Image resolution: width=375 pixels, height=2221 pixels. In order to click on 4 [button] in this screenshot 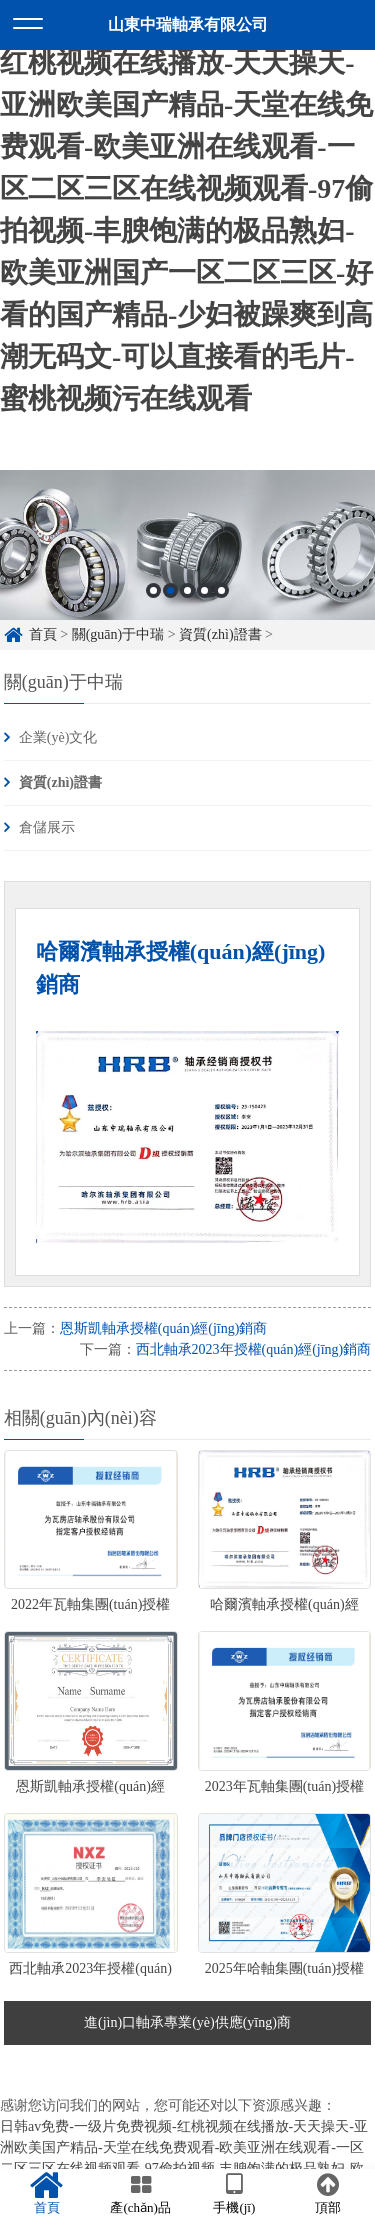, I will do `click(204, 590)`.